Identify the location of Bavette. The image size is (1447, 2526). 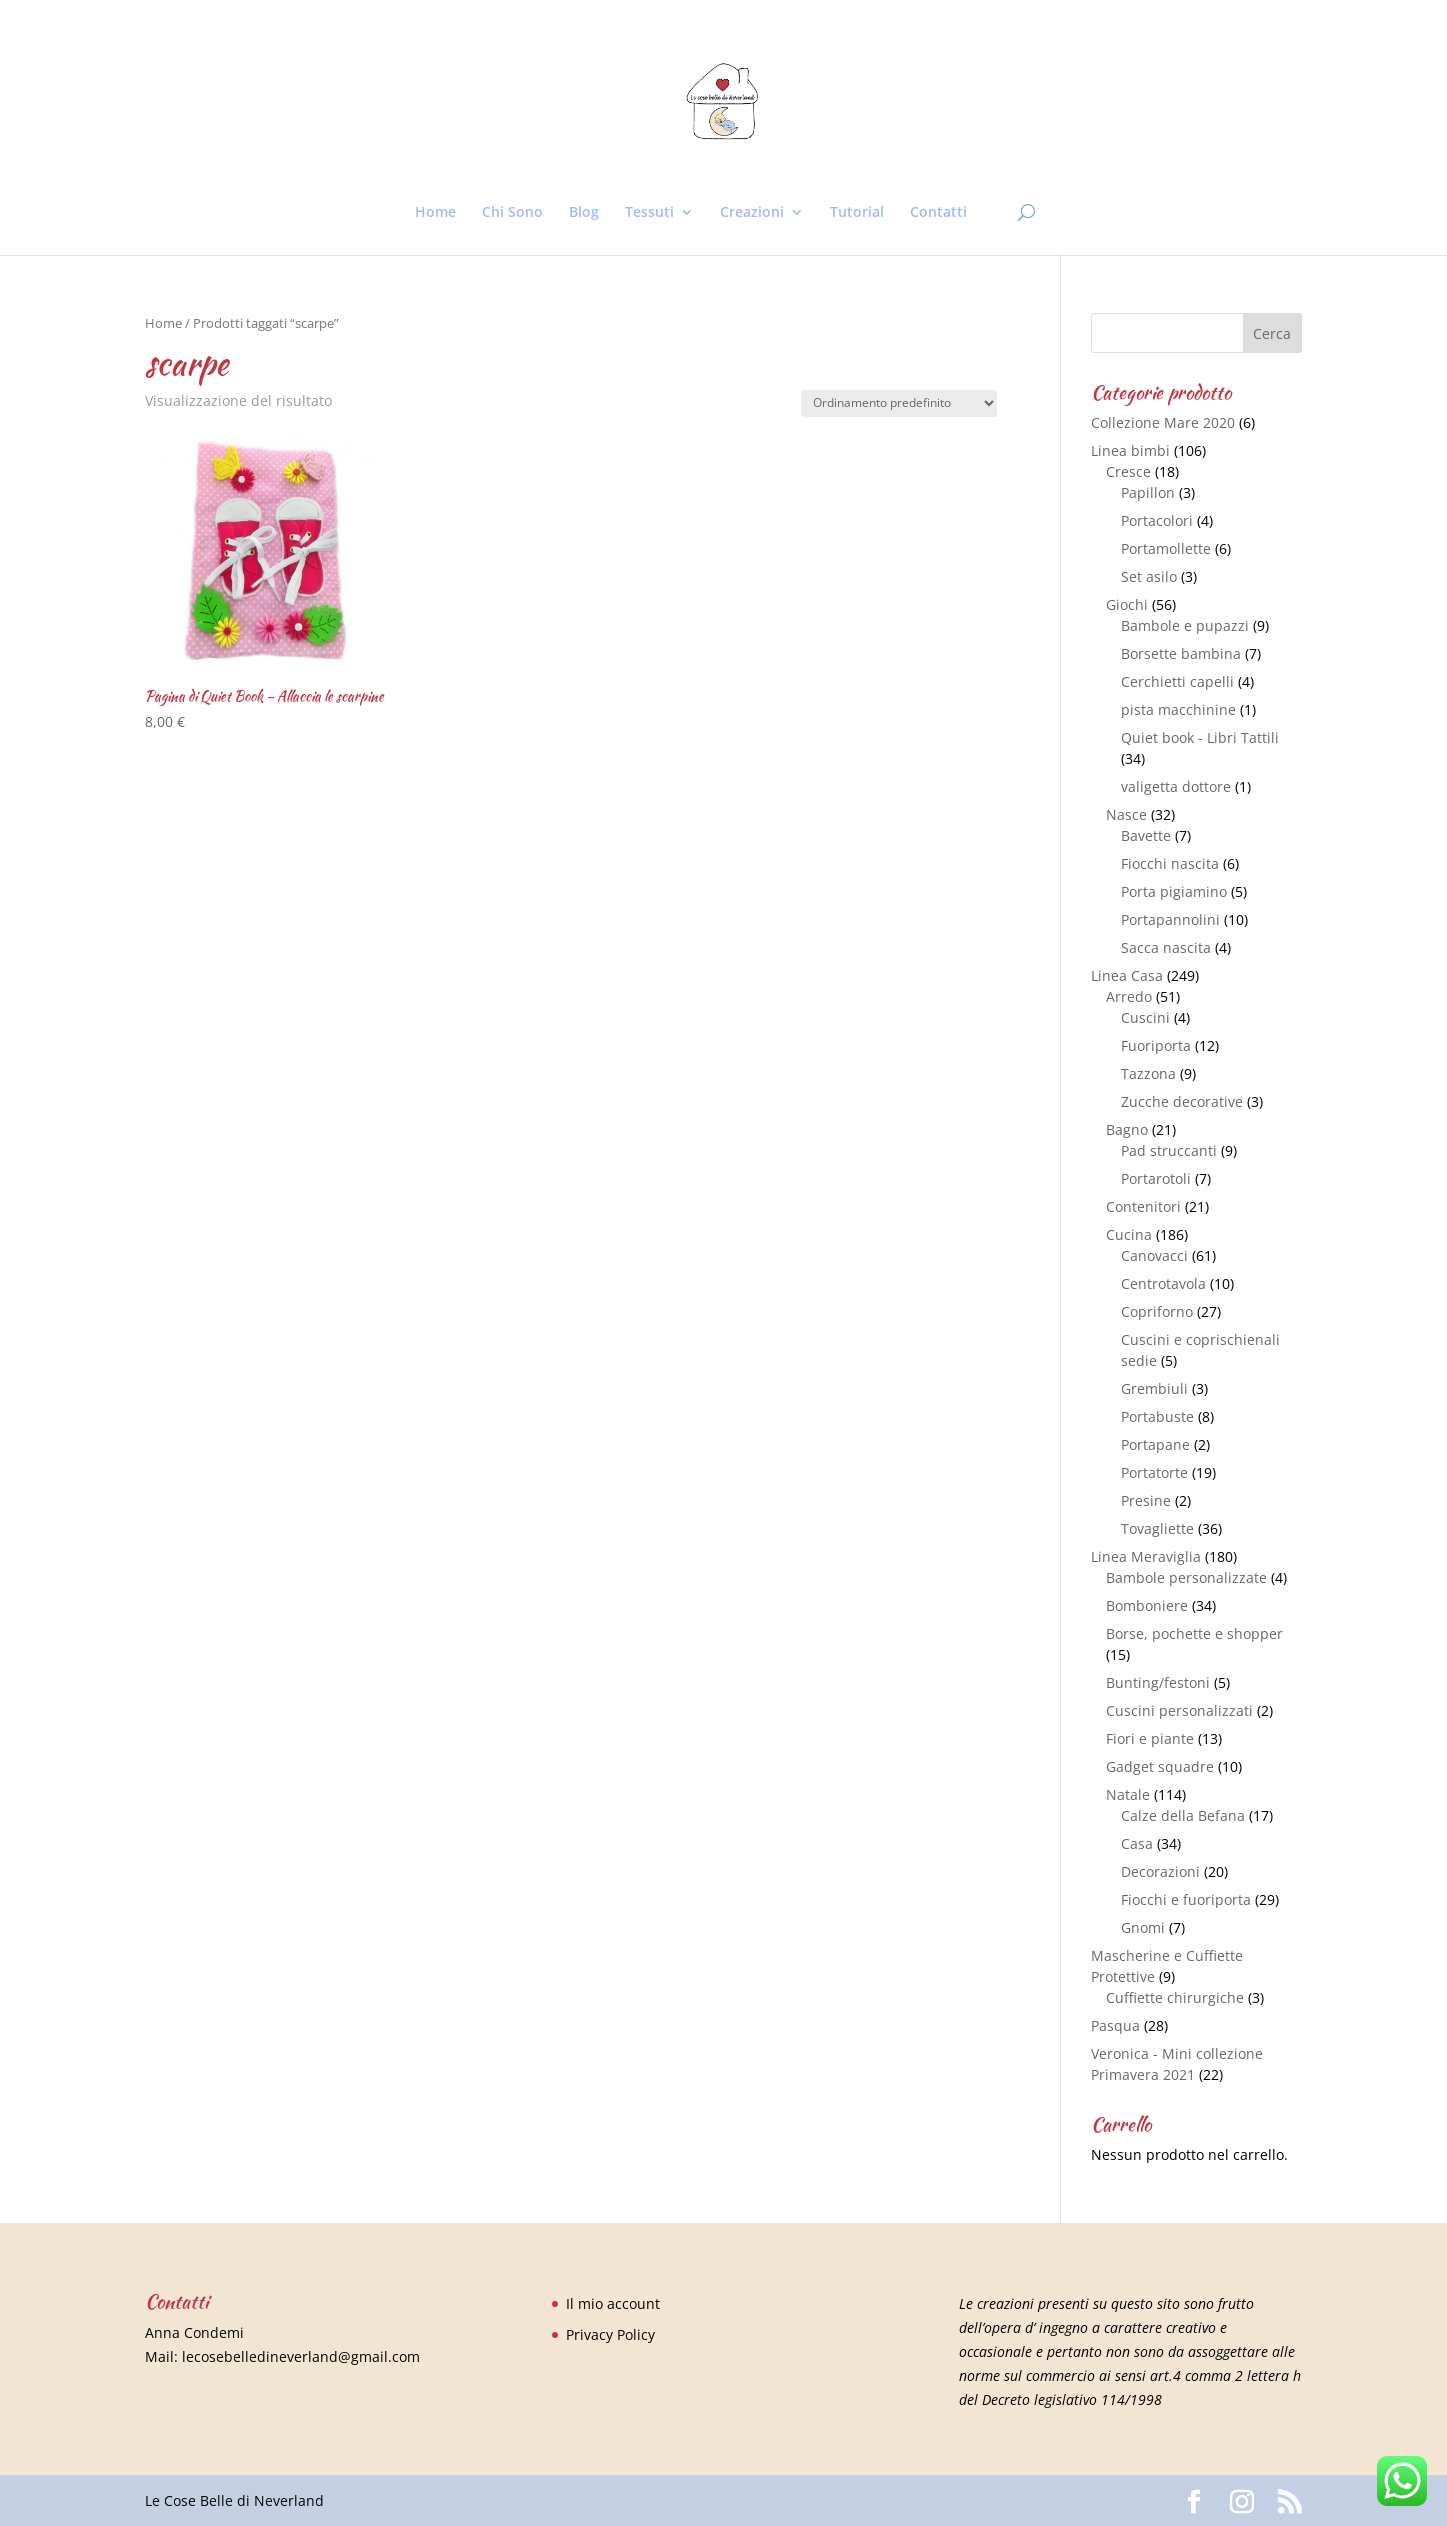
(1146, 835).